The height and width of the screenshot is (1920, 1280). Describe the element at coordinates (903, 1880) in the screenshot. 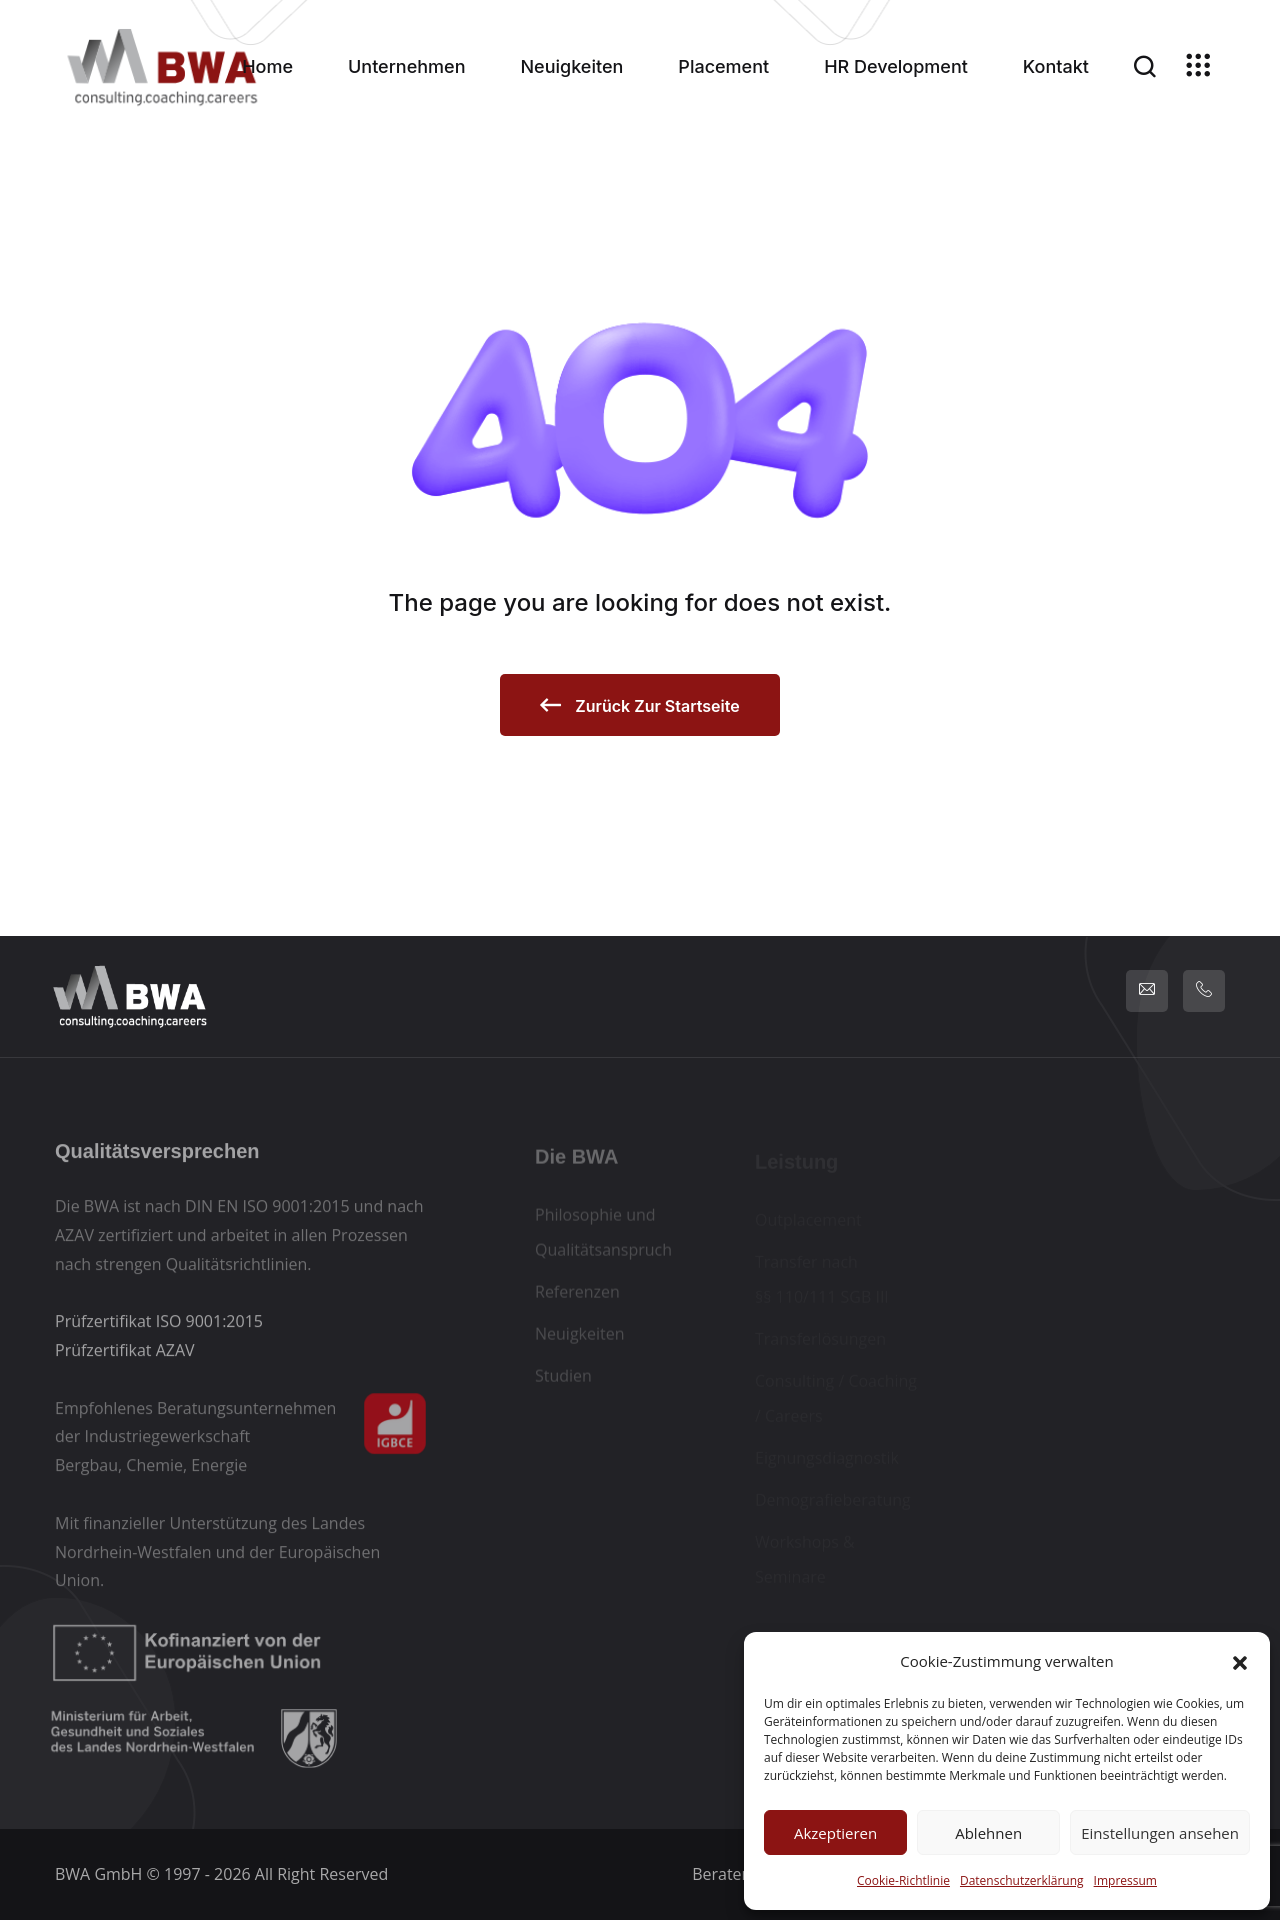

I see `Cookie-Richtlinie` at that location.